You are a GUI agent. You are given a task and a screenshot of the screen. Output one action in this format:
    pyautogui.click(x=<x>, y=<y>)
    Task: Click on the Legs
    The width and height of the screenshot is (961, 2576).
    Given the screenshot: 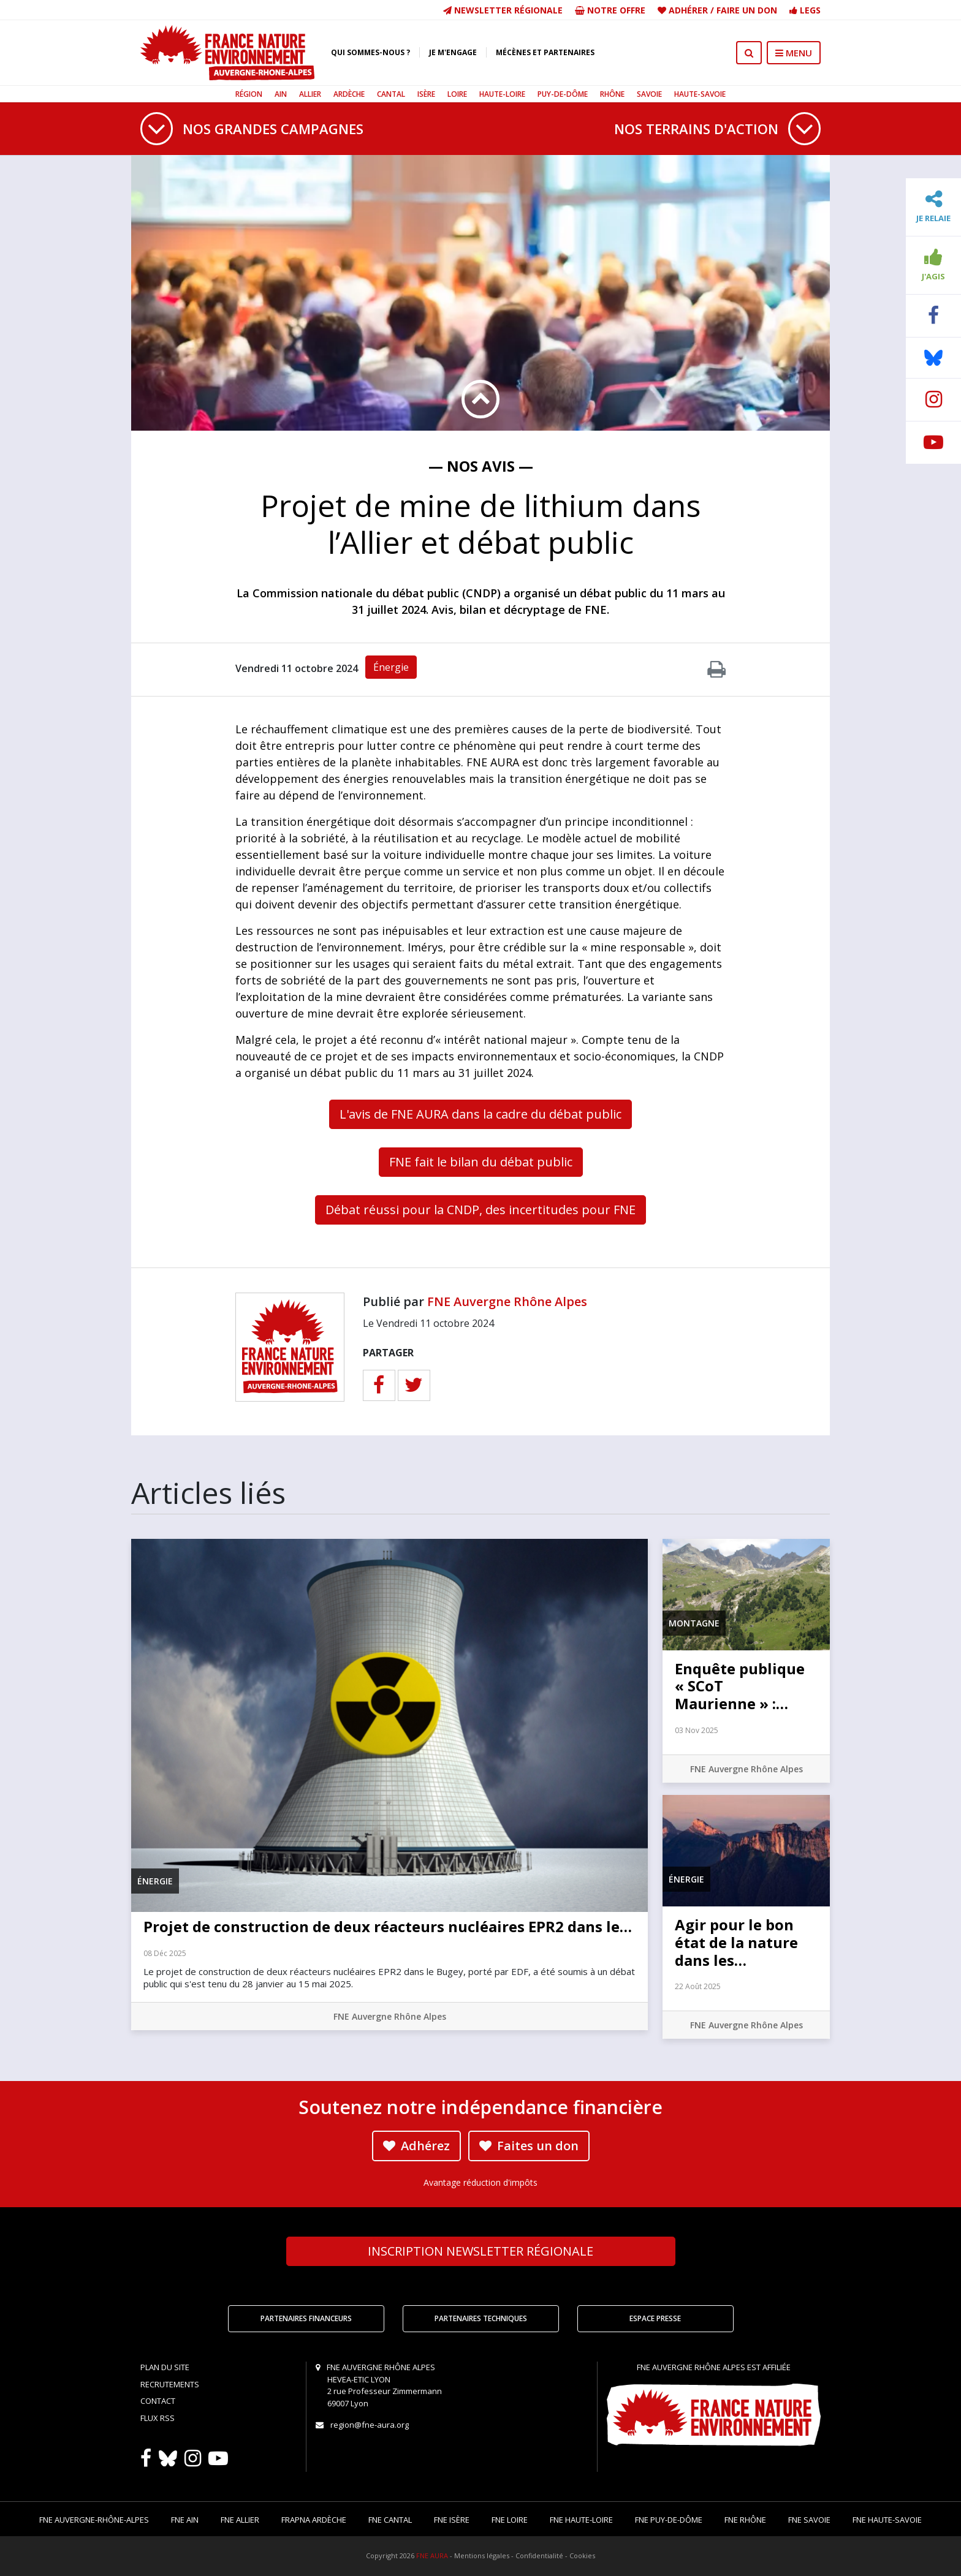 What is the action you would take?
    pyautogui.click(x=805, y=10)
    